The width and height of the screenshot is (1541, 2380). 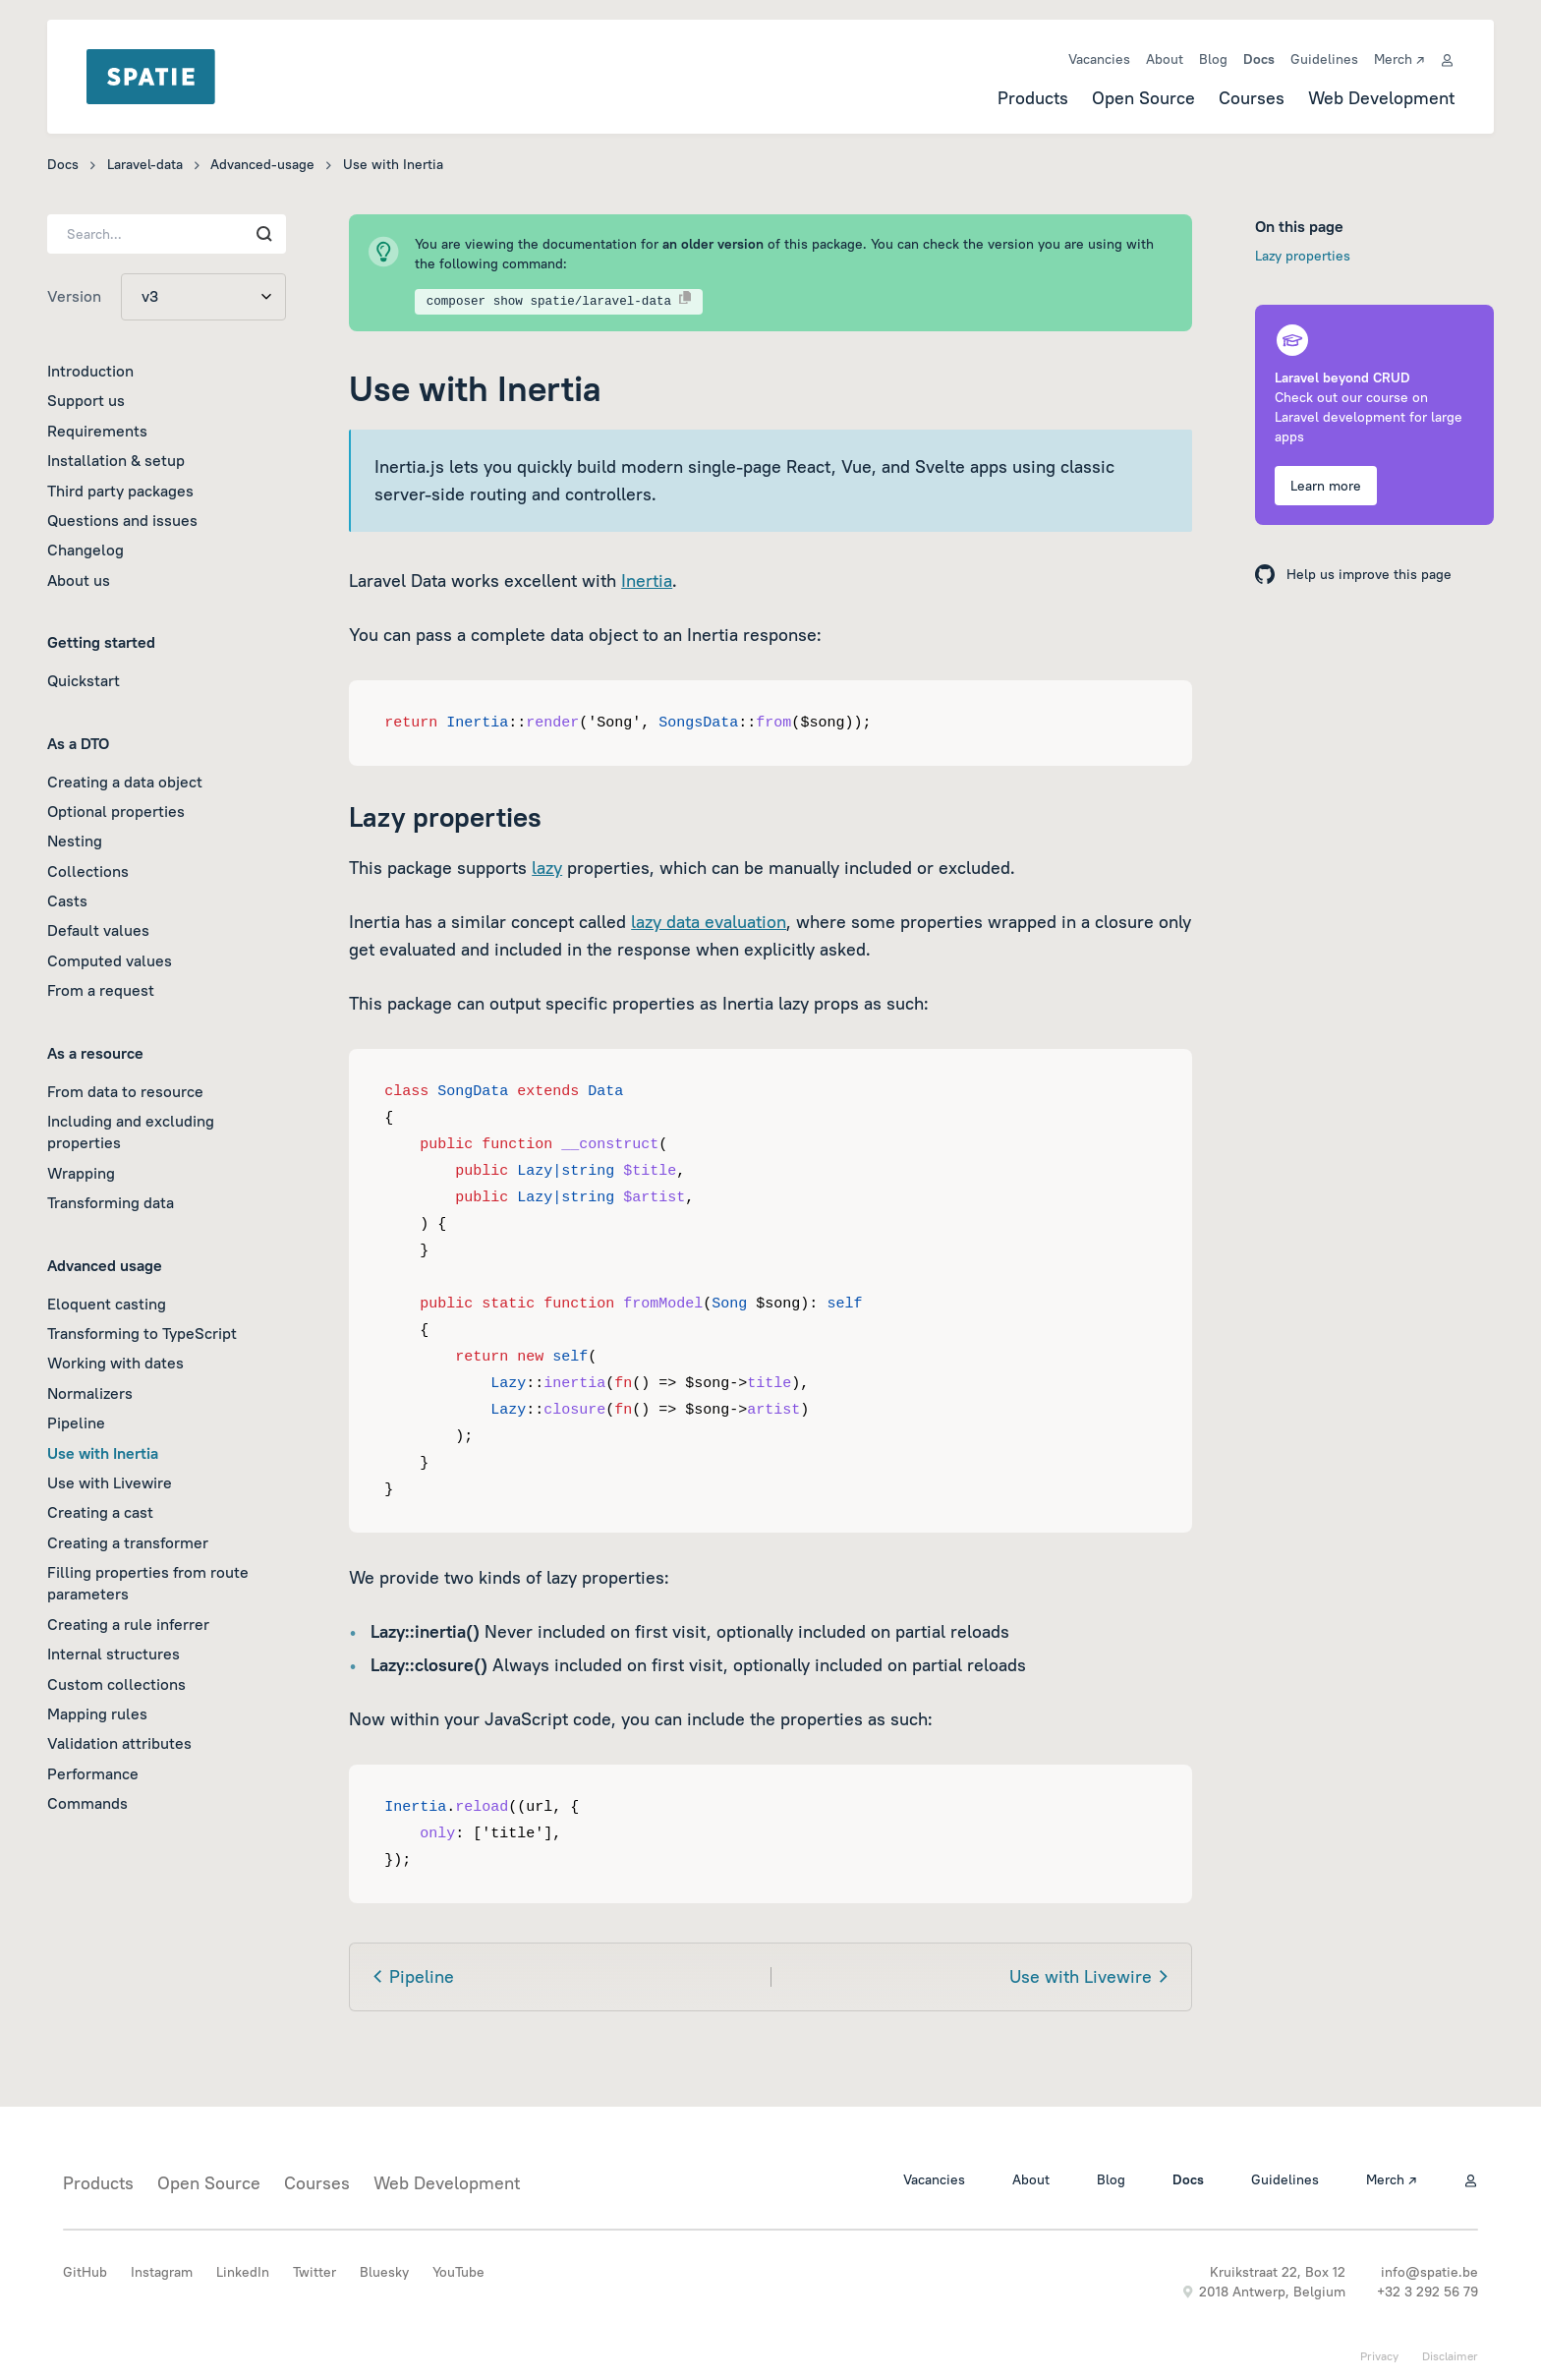 What do you see at coordinates (83, 680) in the screenshot?
I see `Quickstart` at bounding box center [83, 680].